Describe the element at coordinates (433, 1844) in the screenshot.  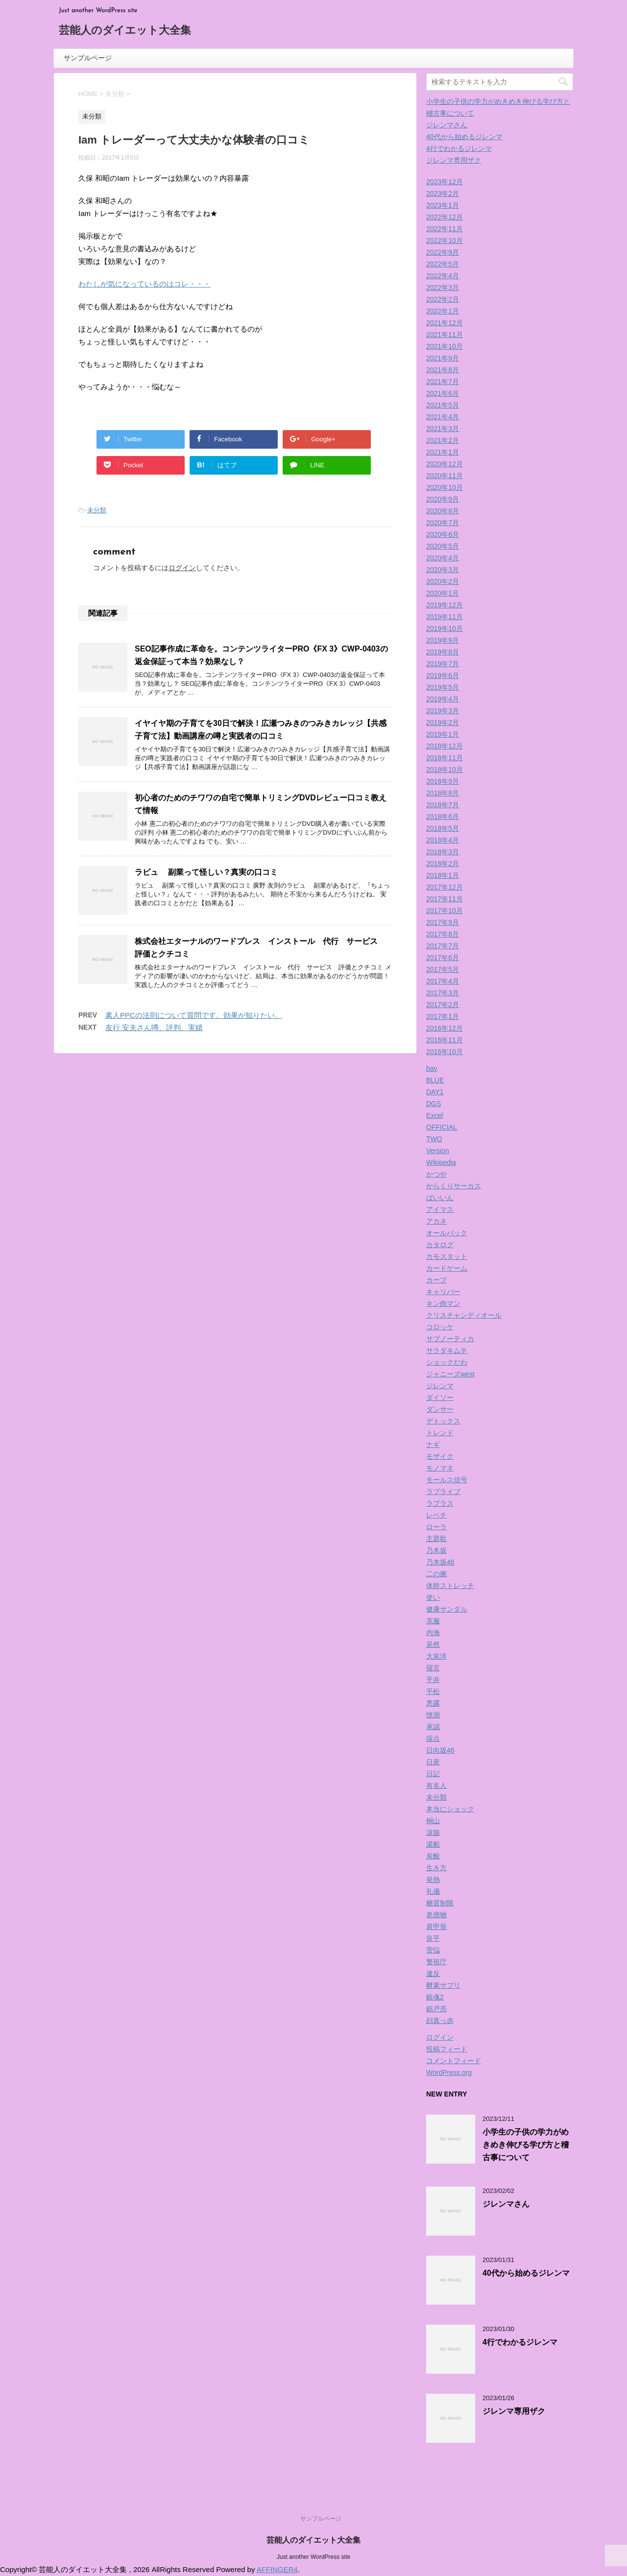
I see `湯船` at that location.